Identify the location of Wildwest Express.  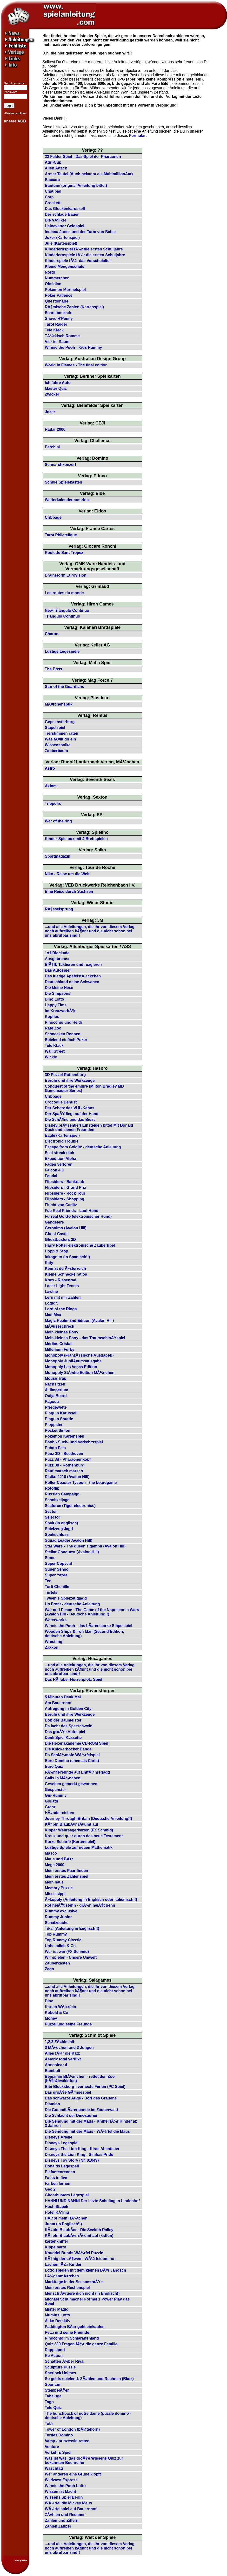
(61, 2480).